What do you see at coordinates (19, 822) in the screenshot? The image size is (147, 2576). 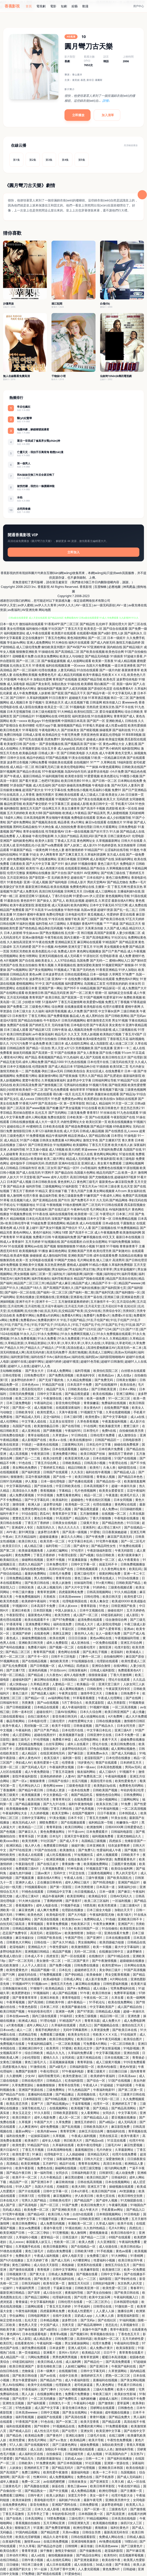 I see `国产成年免费网站` at bounding box center [19, 822].